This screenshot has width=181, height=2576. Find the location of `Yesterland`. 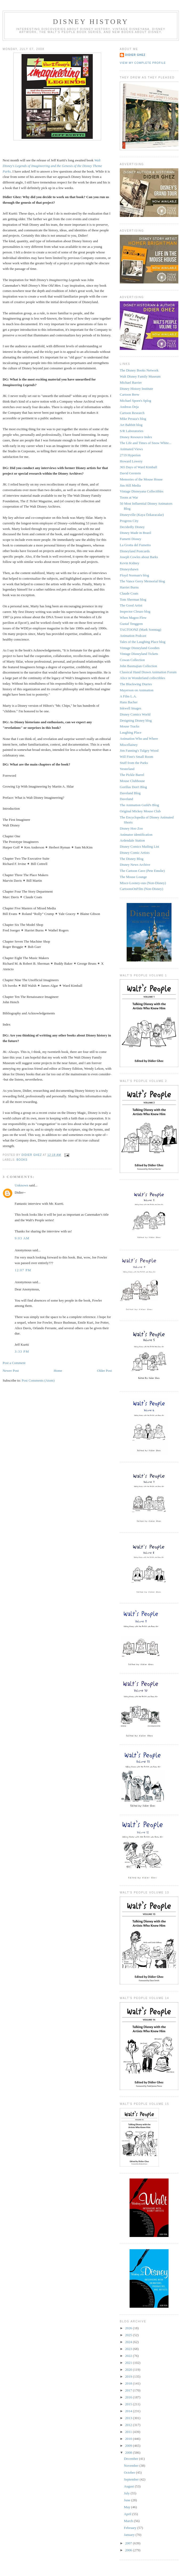

Yesterland is located at coordinates (127, 769).